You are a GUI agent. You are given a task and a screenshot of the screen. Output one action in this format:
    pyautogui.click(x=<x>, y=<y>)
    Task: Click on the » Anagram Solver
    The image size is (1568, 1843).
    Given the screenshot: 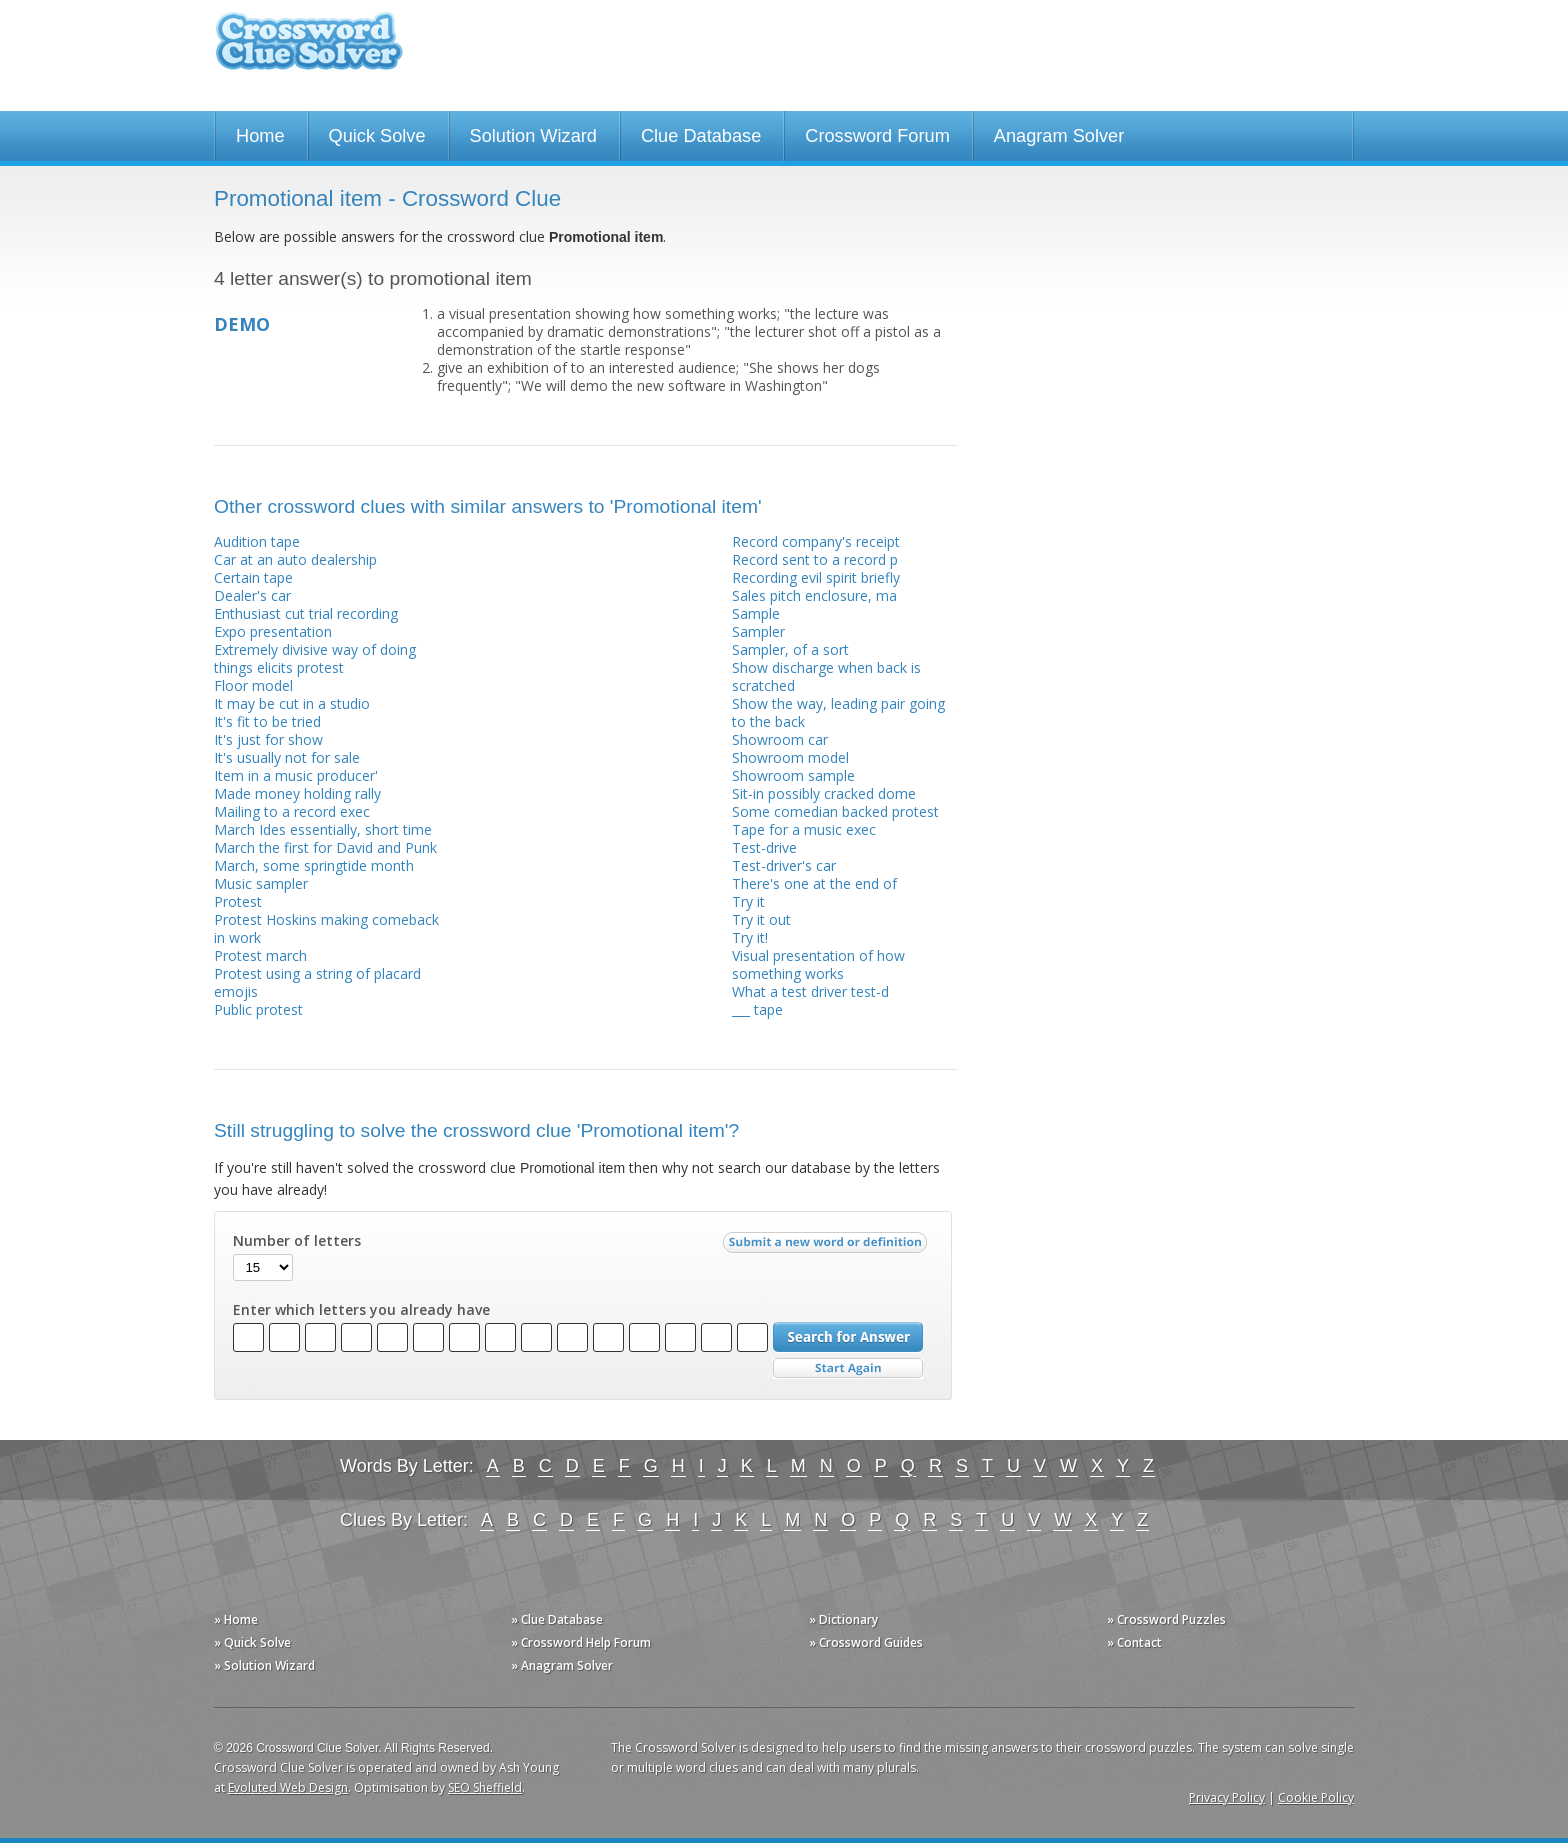 What is the action you would take?
    pyautogui.click(x=562, y=1665)
    